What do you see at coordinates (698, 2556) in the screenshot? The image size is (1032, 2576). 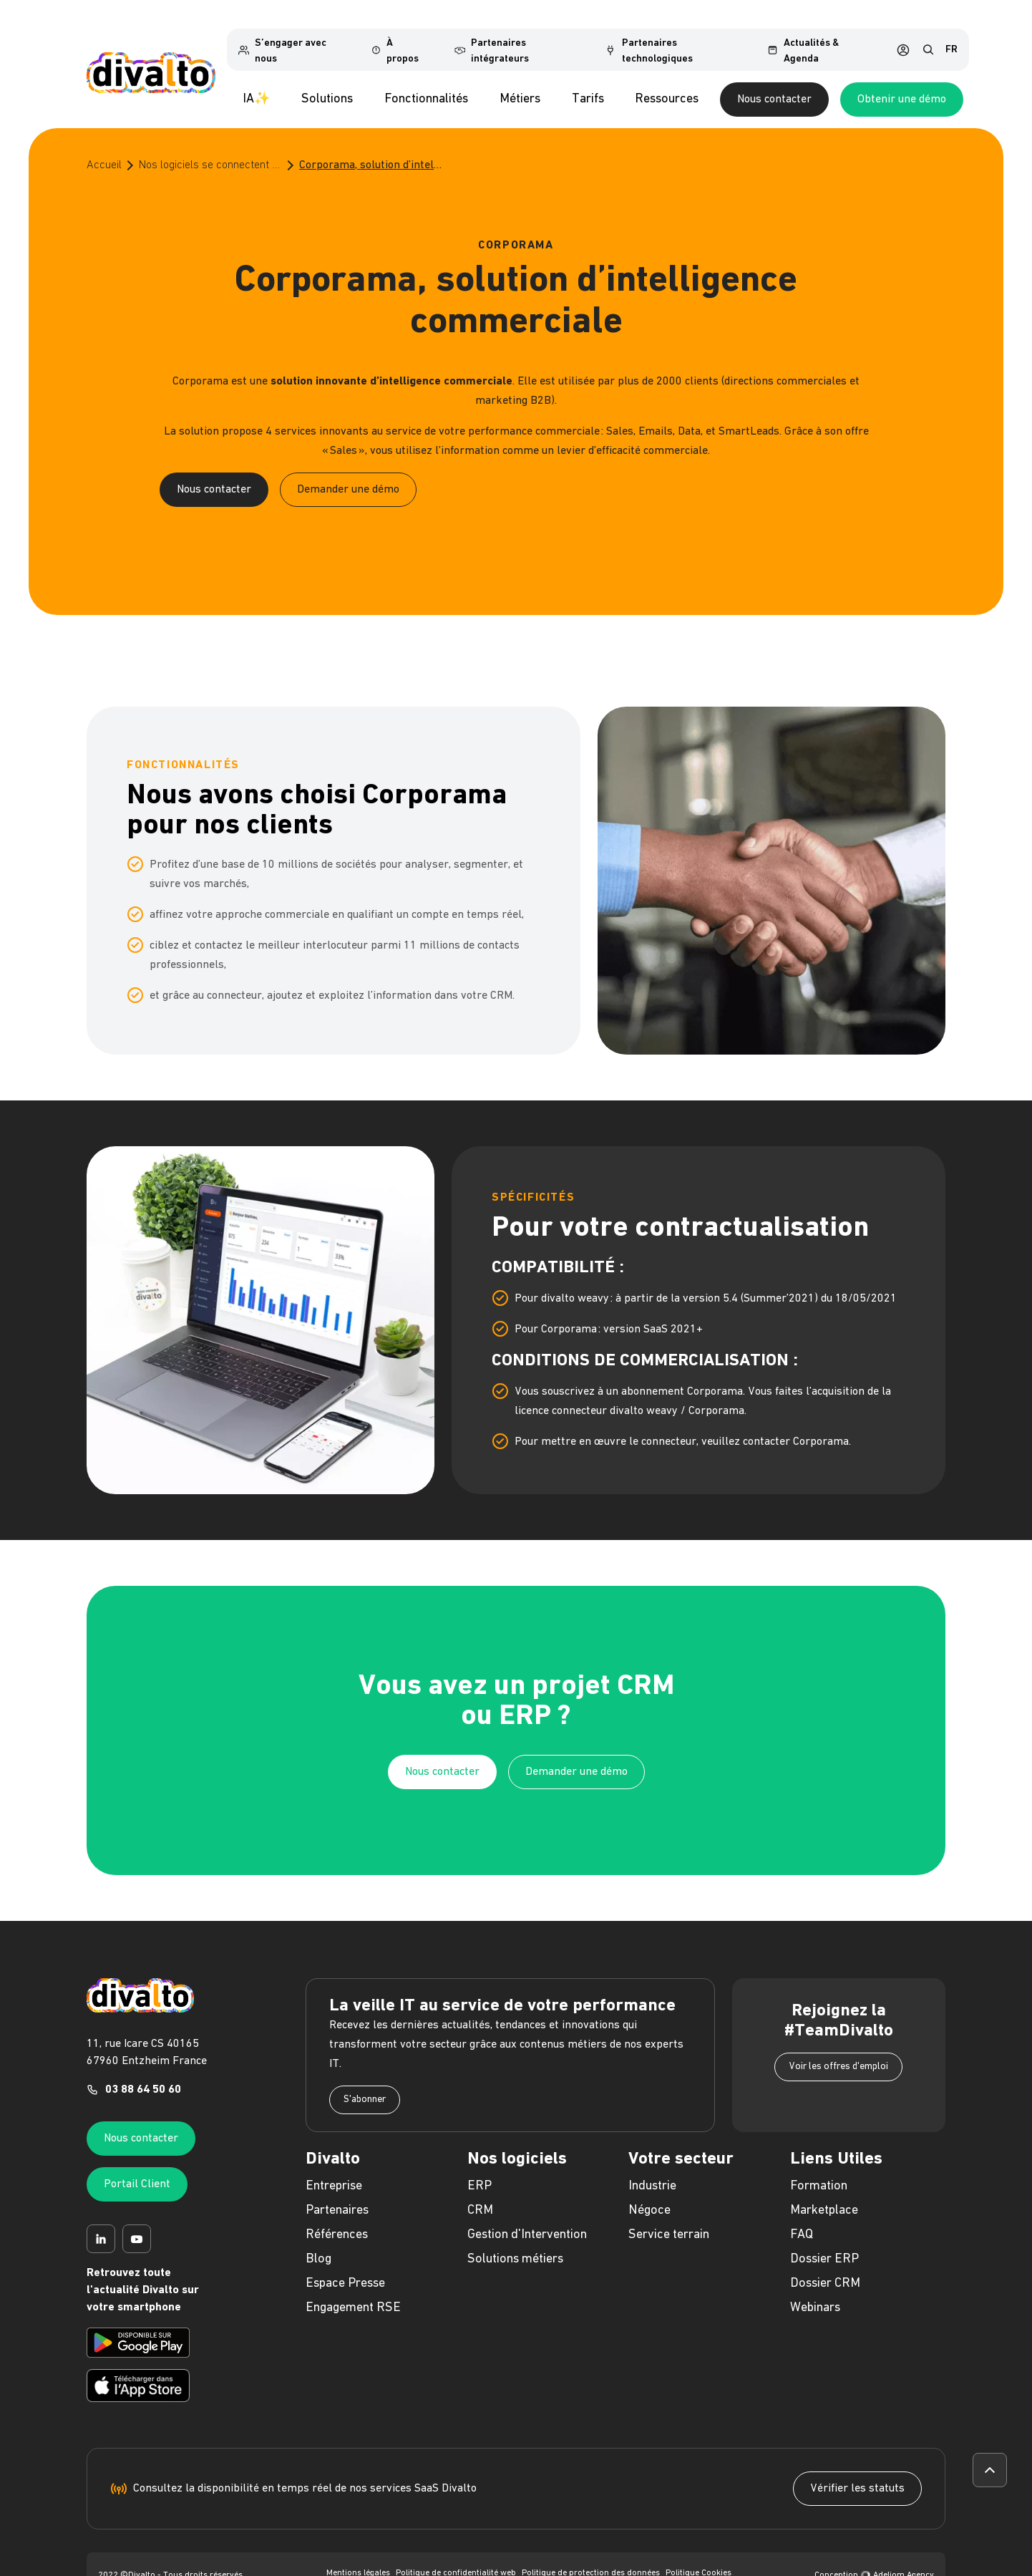 I see `Politique Cookies` at bounding box center [698, 2556].